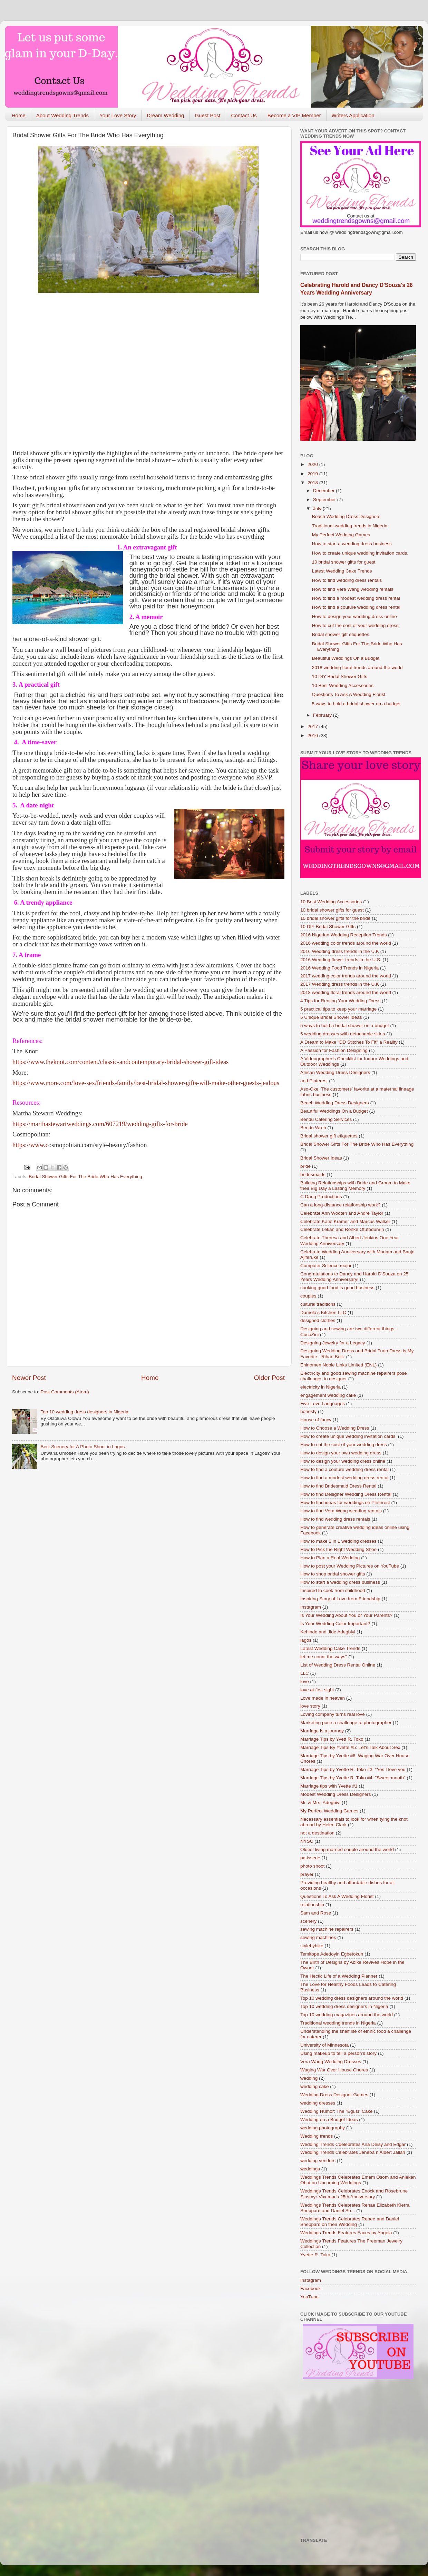 This screenshot has width=428, height=2576. What do you see at coordinates (313, 482) in the screenshot?
I see `2018` at bounding box center [313, 482].